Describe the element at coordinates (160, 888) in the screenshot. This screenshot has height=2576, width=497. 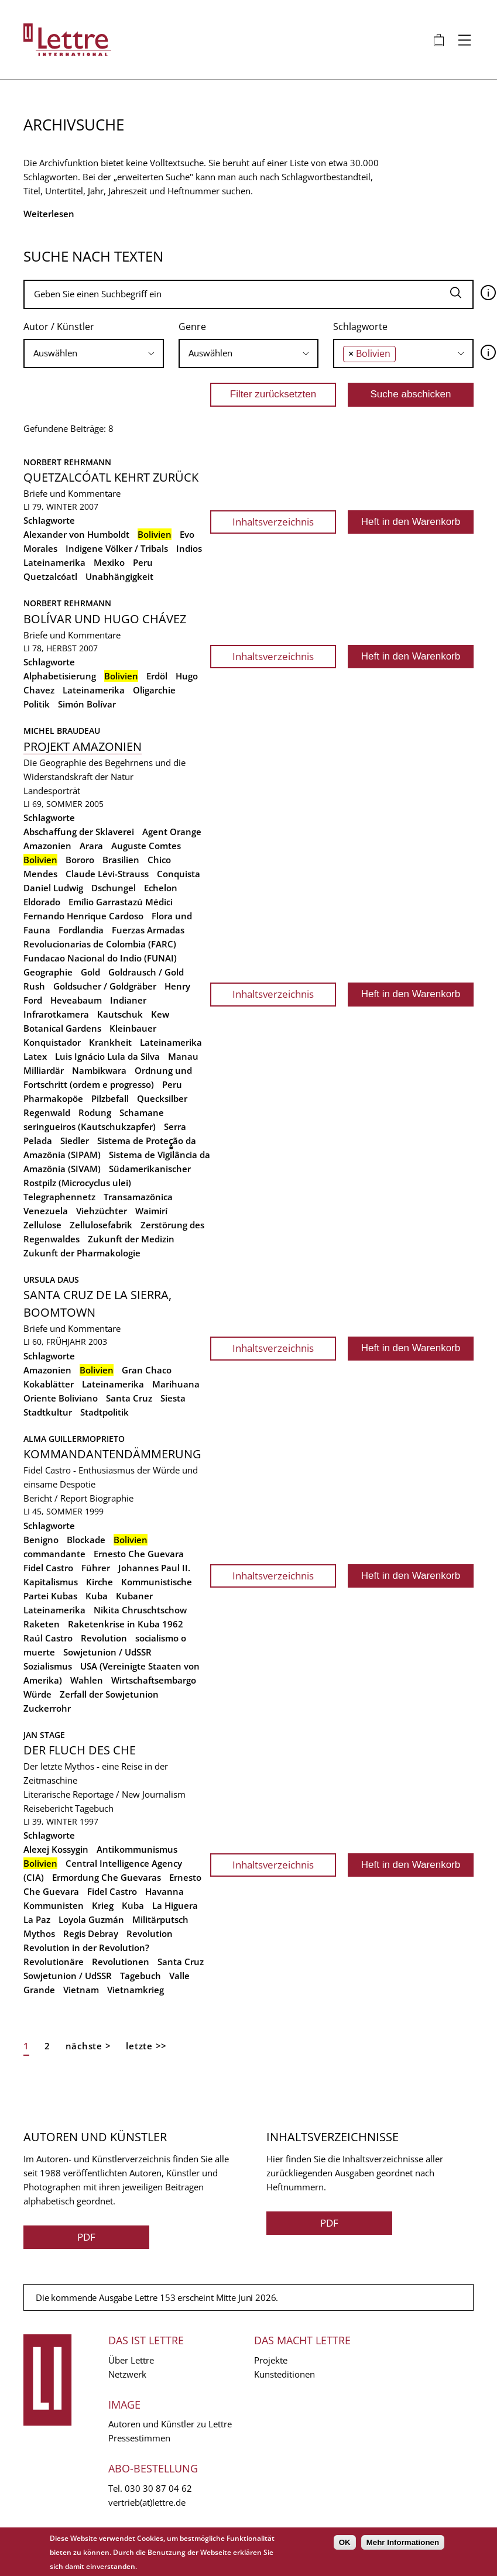
I see `Echelon` at that location.